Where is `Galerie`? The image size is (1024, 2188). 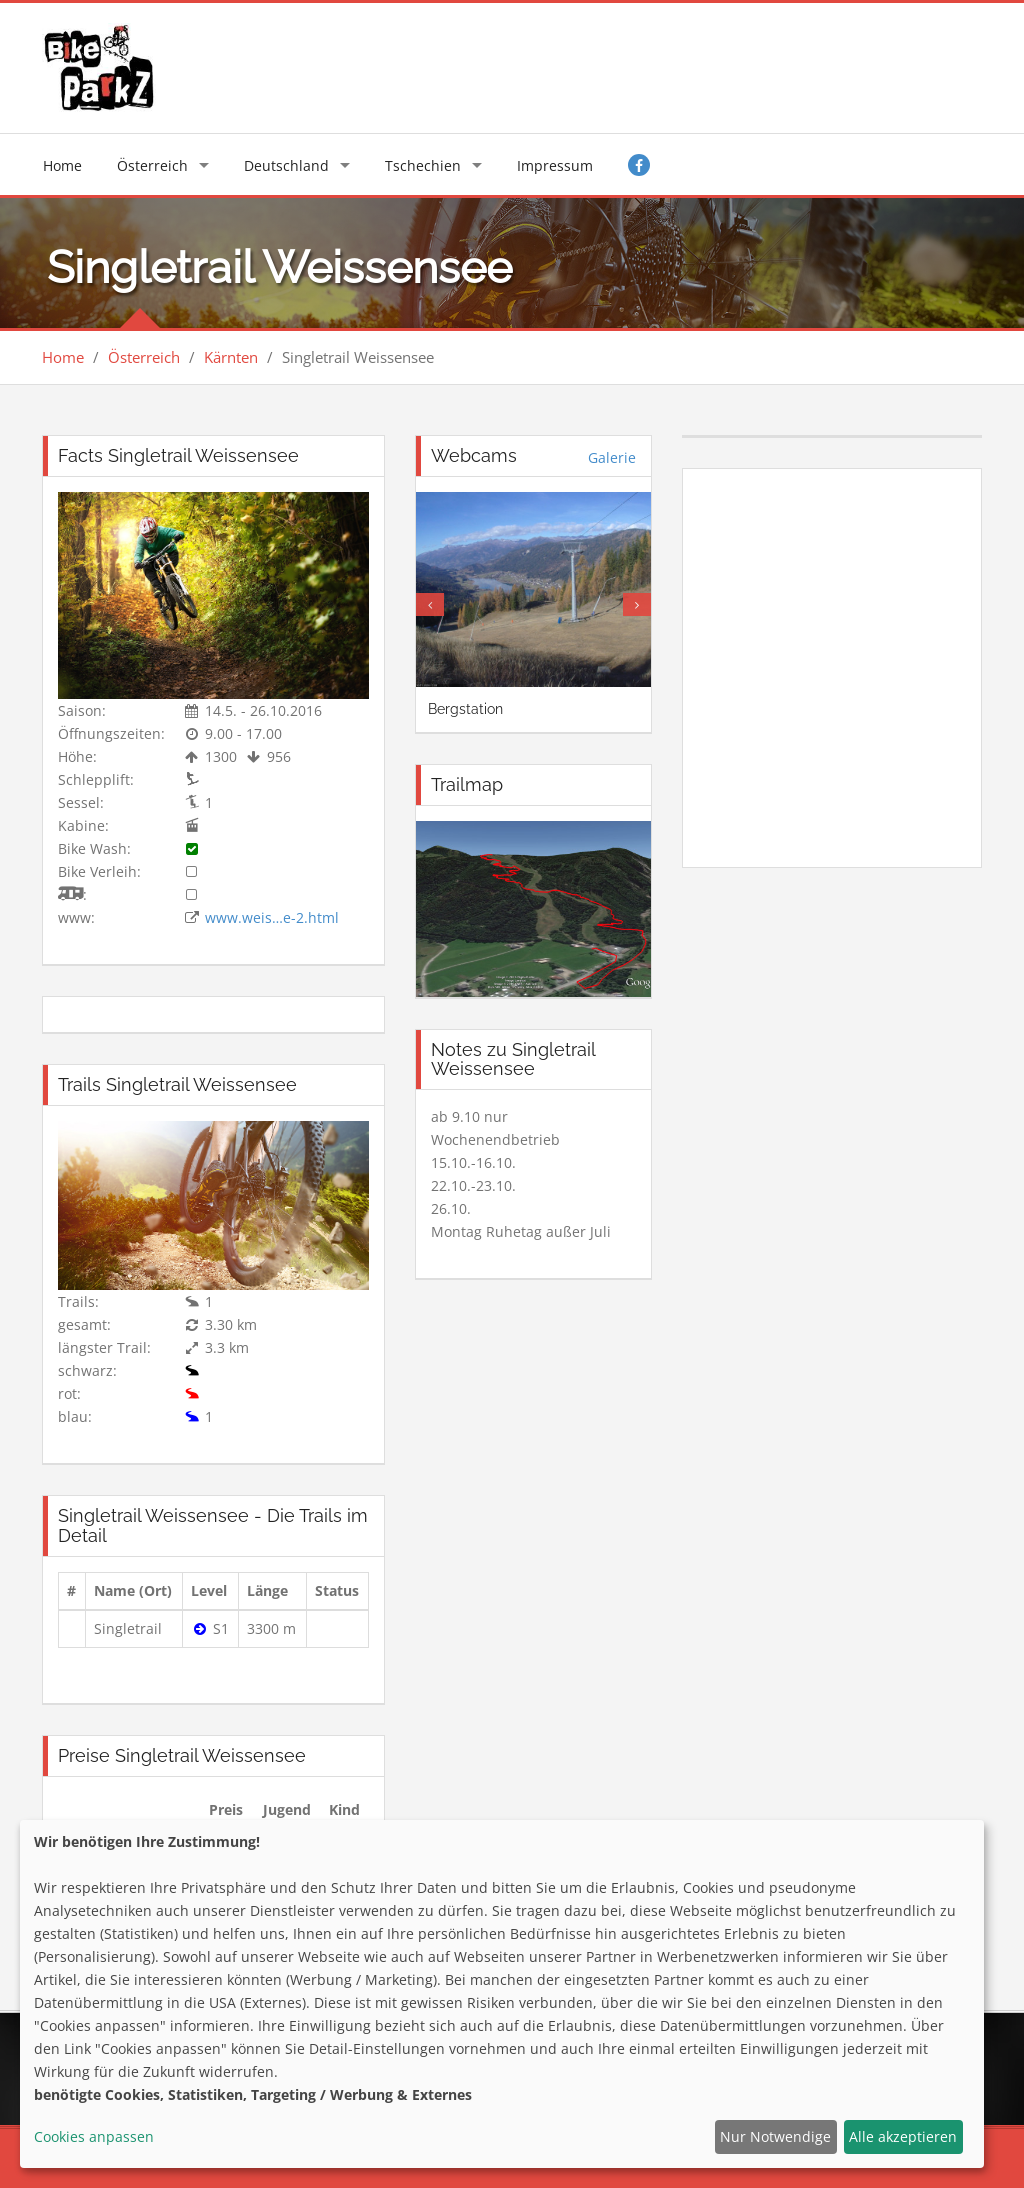
Galerie is located at coordinates (612, 457).